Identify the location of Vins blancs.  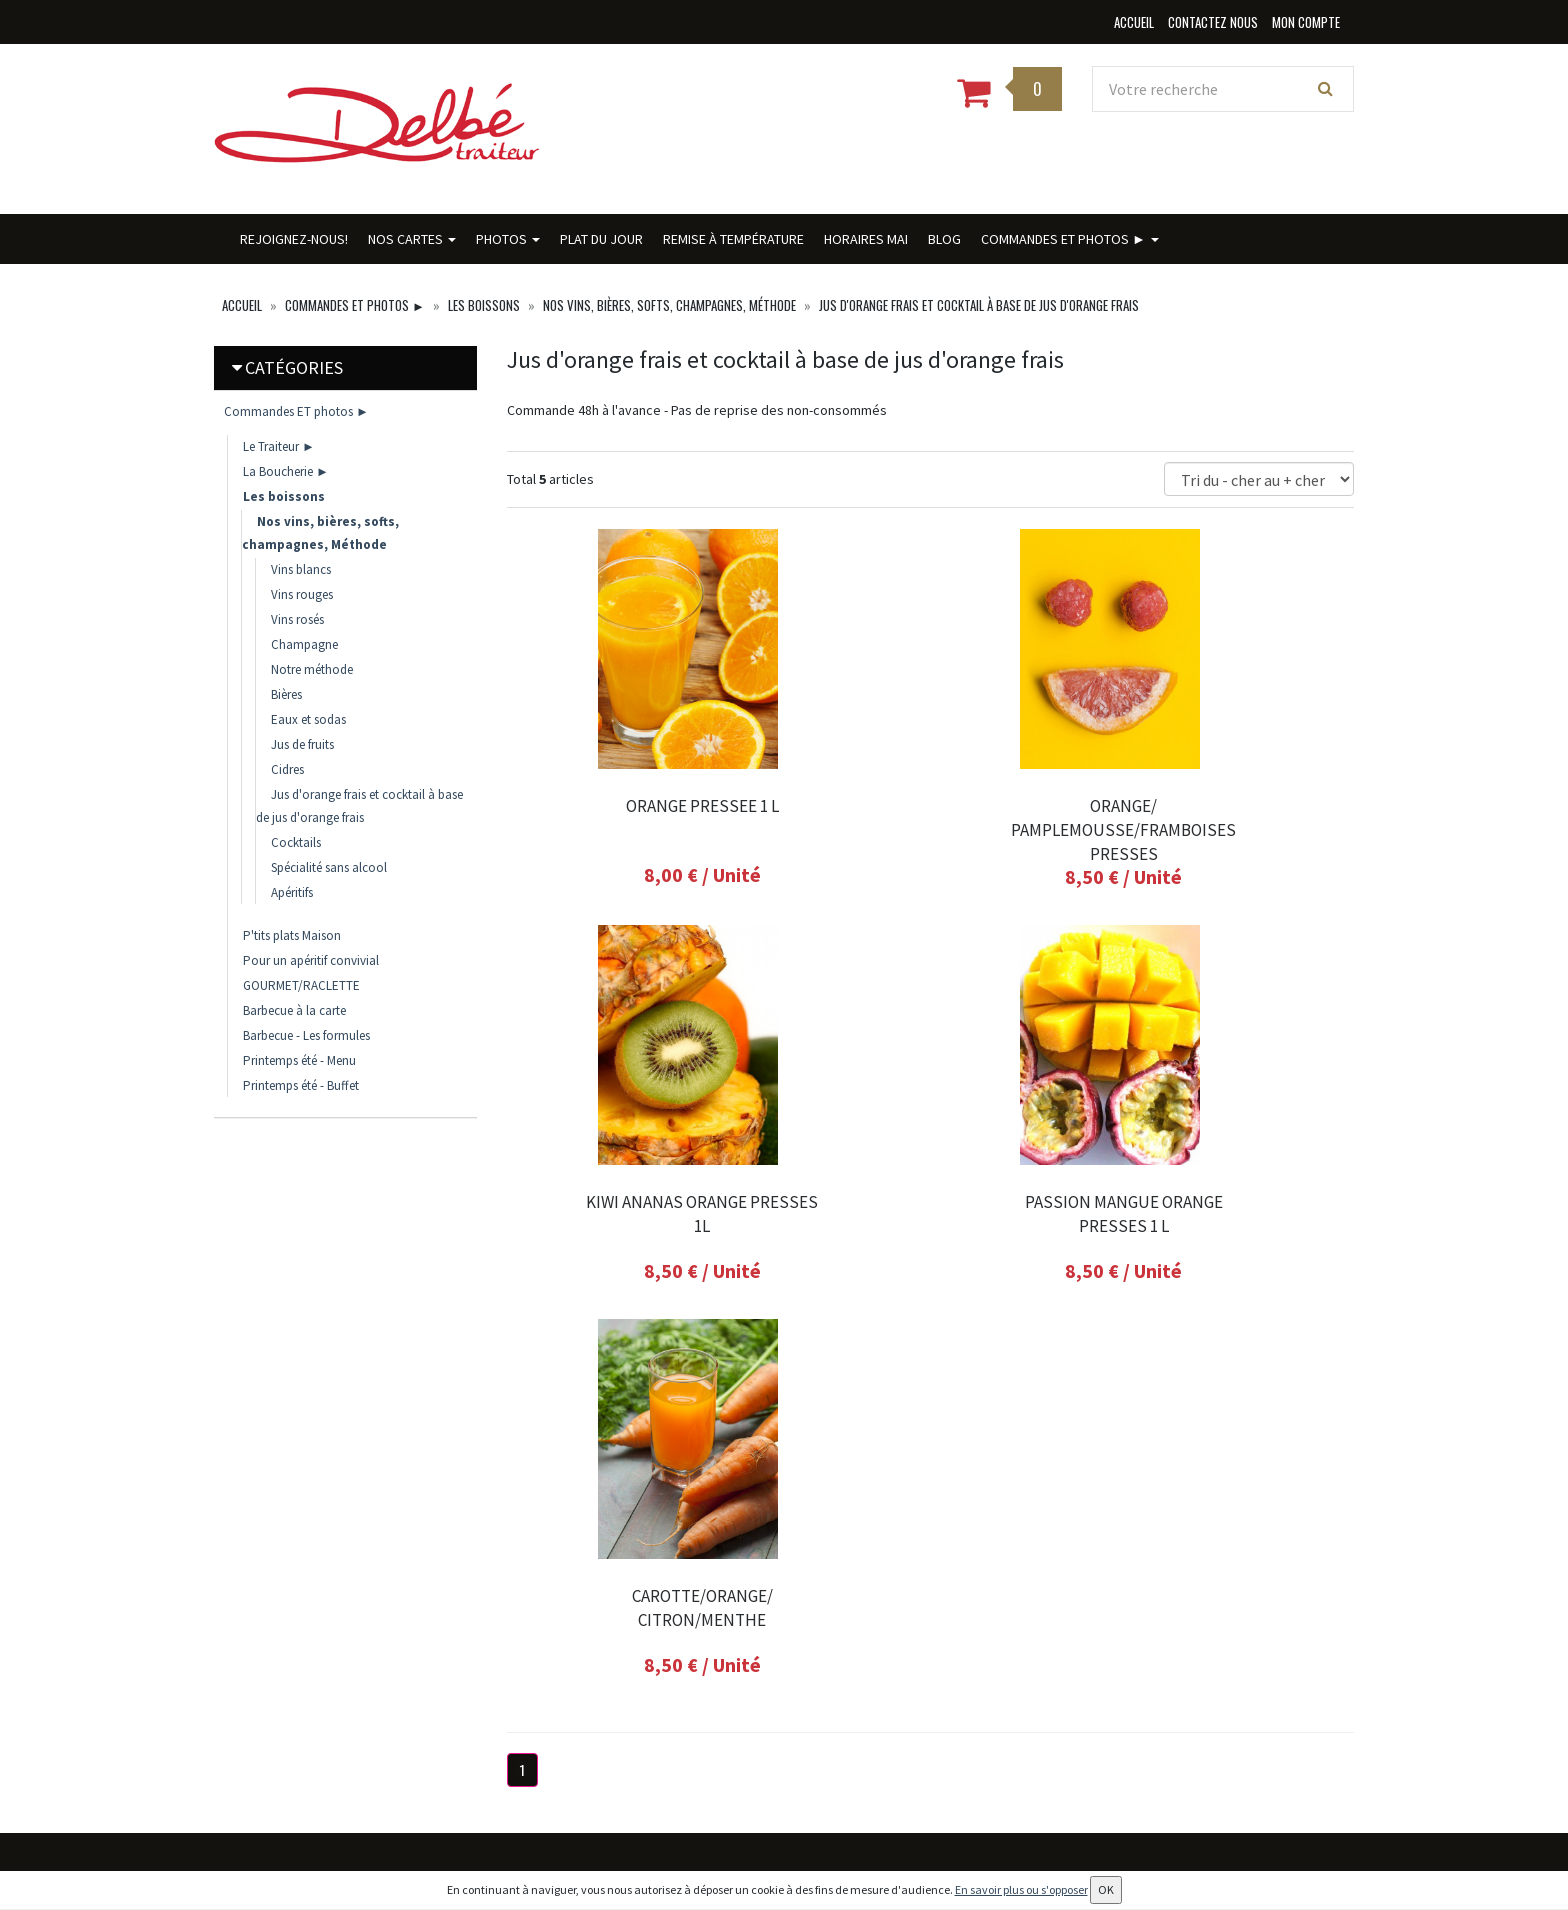
(301, 569).